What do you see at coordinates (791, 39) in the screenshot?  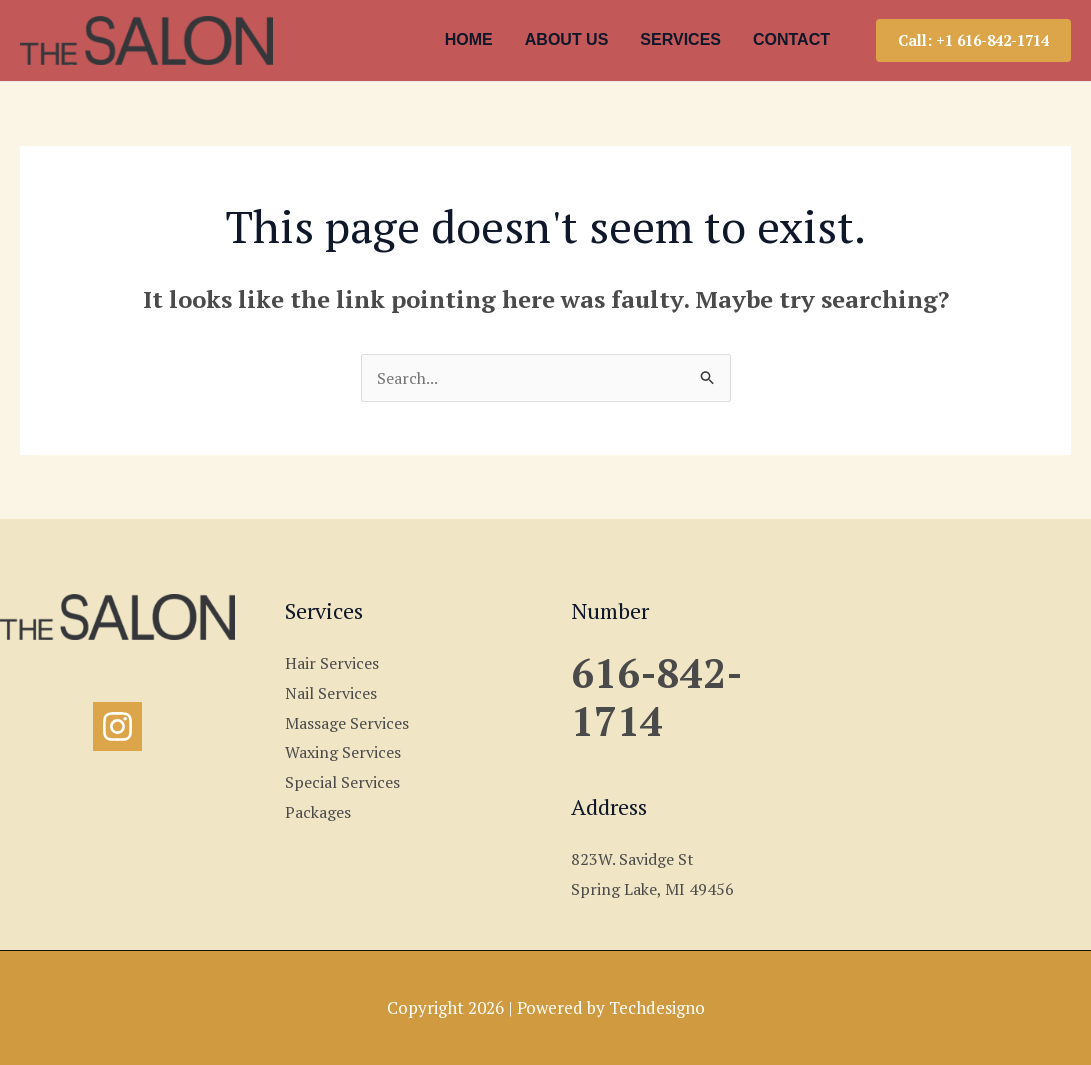 I see `CONTACT` at bounding box center [791, 39].